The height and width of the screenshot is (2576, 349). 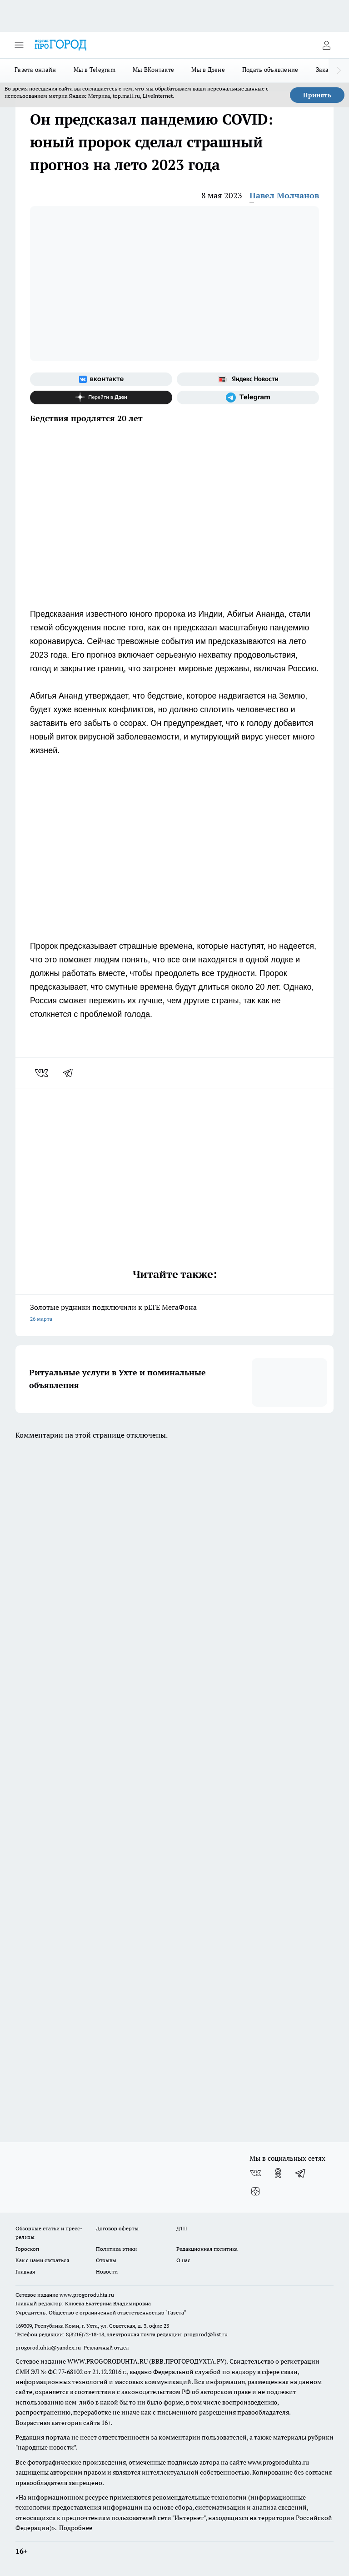 What do you see at coordinates (153, 69) in the screenshot?
I see `Мы ВКонтакте` at bounding box center [153, 69].